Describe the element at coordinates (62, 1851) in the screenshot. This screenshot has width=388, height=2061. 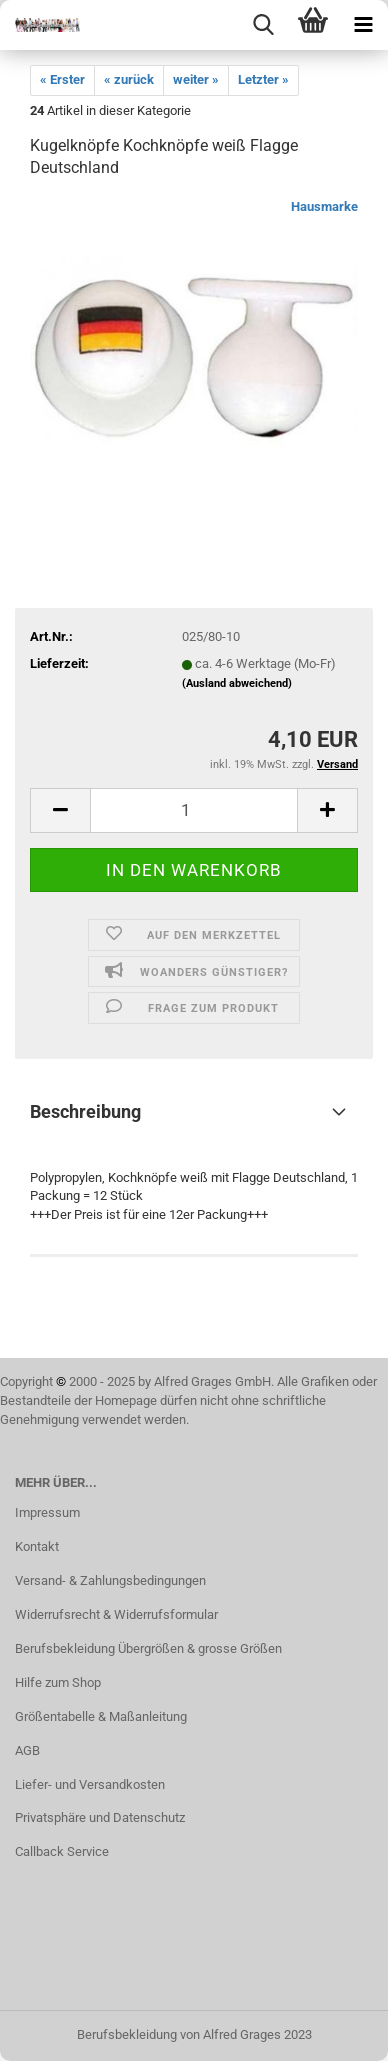
I see `Callback Service` at that location.